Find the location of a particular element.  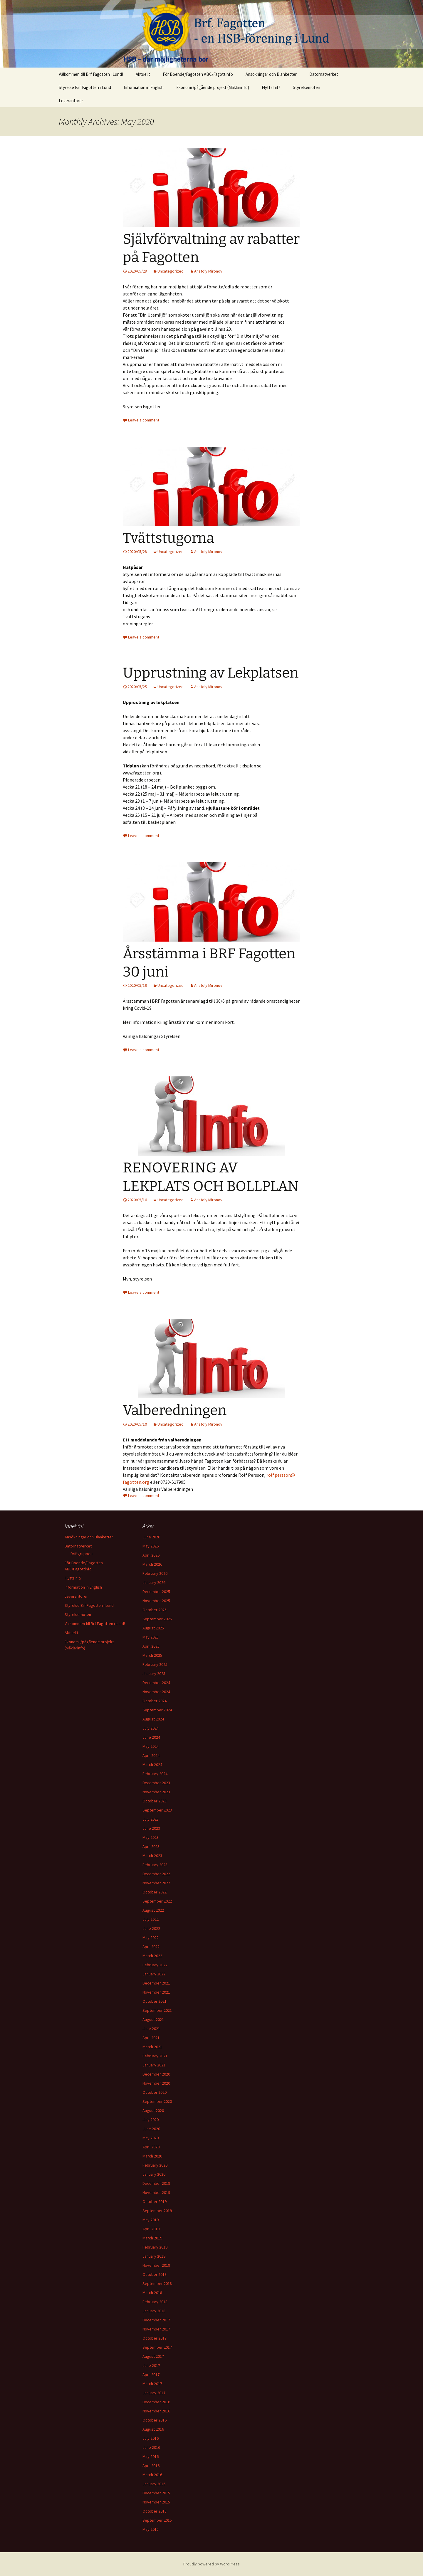

May 2025 is located at coordinates (150, 1637).